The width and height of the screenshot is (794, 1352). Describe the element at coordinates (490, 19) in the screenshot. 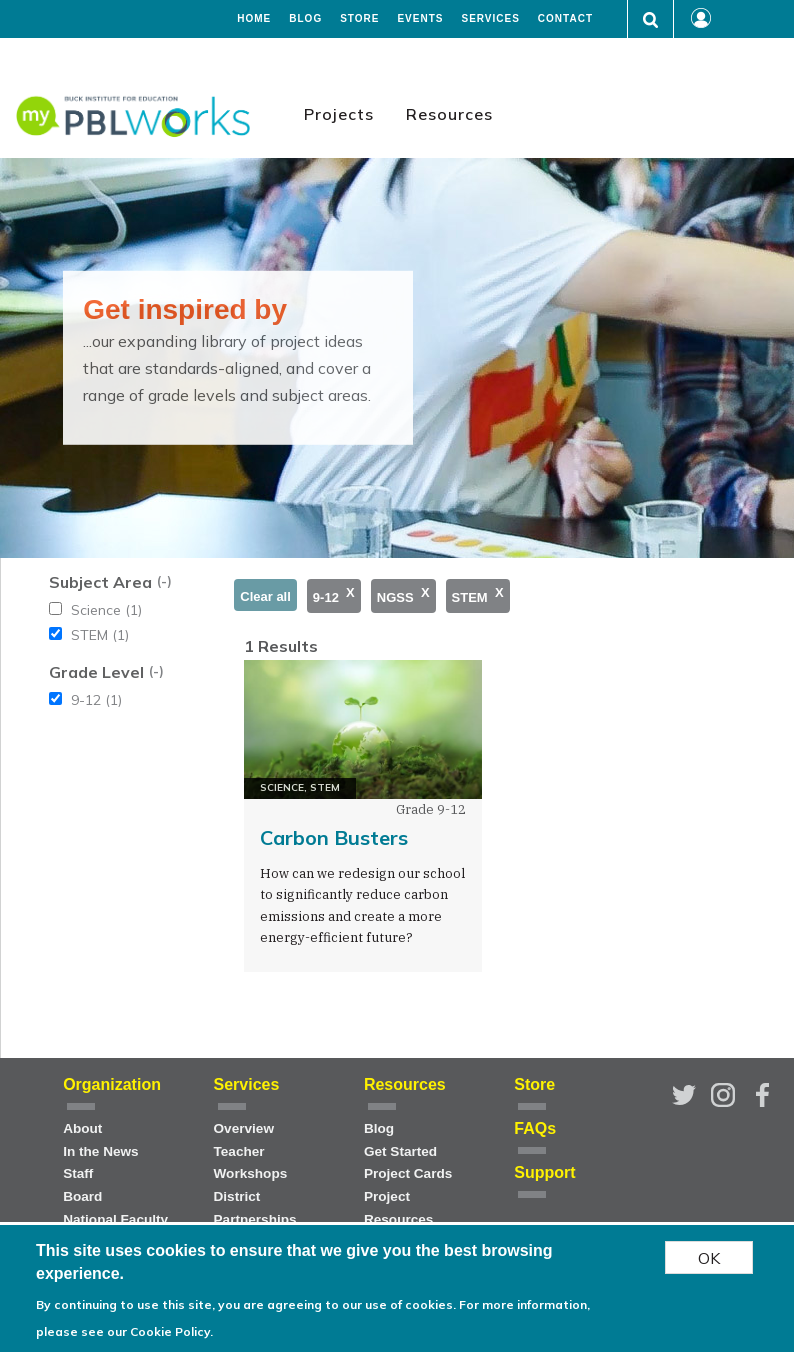

I see `Services` at that location.